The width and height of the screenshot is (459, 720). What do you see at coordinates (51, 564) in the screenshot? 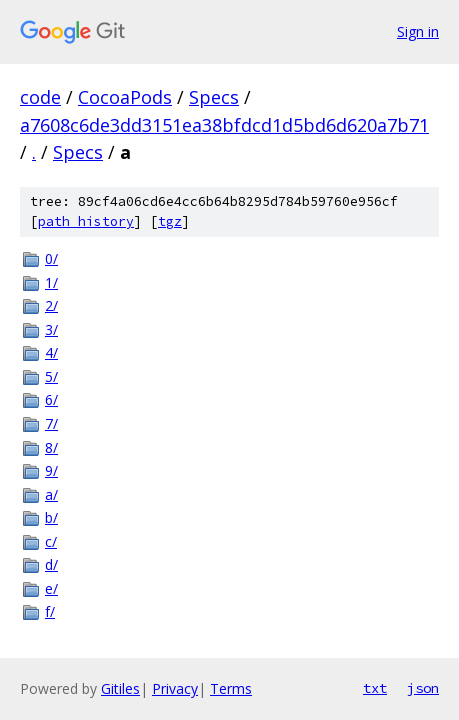
I see `d/` at bounding box center [51, 564].